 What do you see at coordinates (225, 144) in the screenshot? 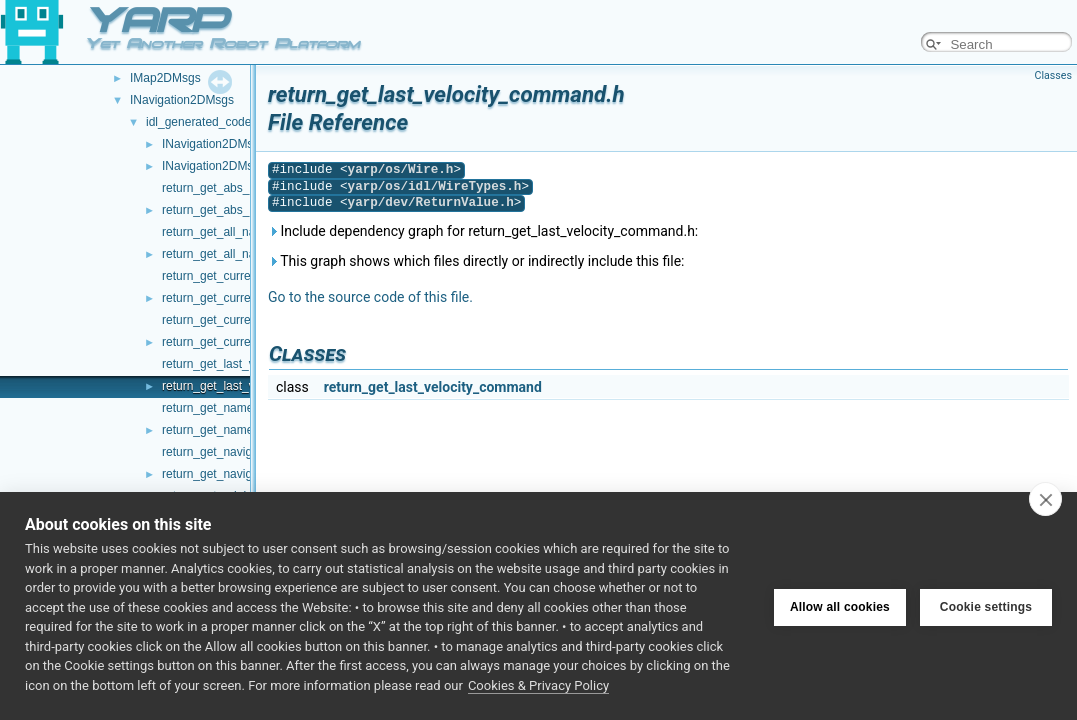
I see `INavigation2DMsgs.cpp` at bounding box center [225, 144].